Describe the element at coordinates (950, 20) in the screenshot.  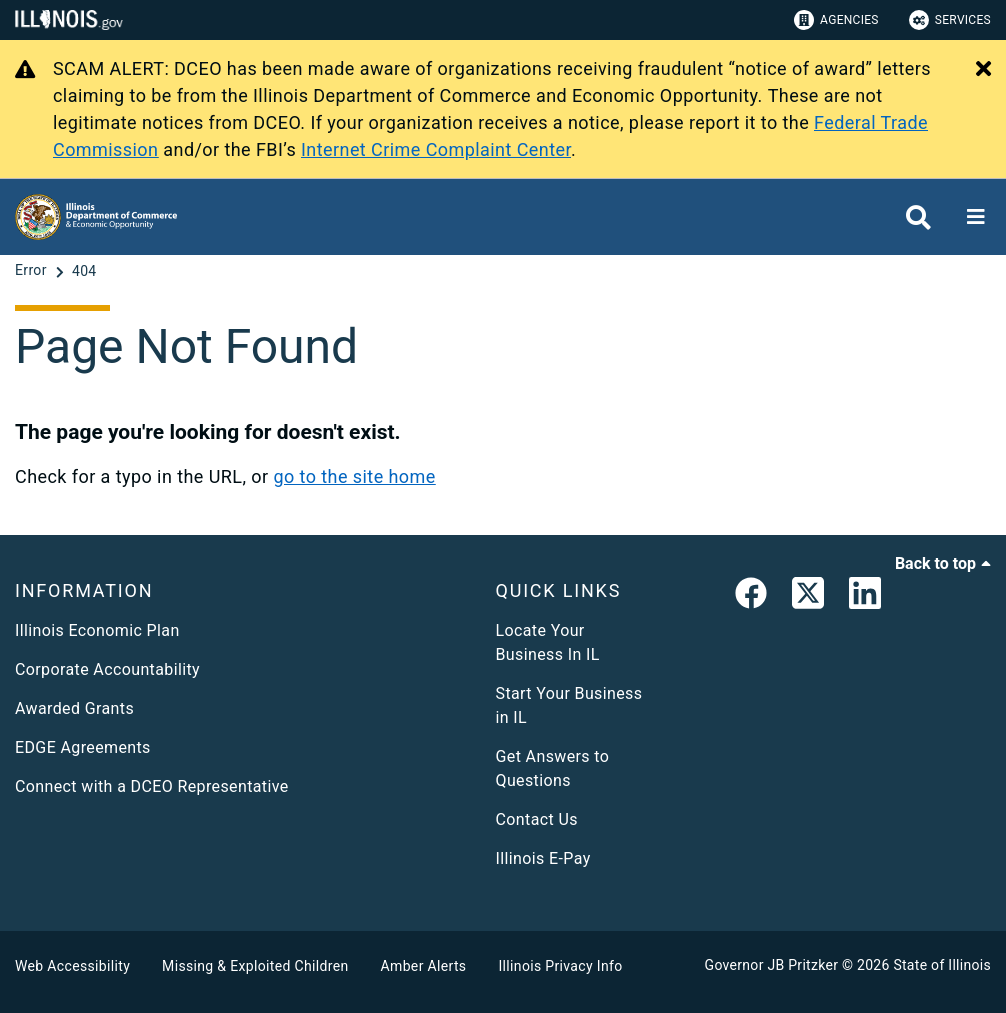
I see `Services` at that location.